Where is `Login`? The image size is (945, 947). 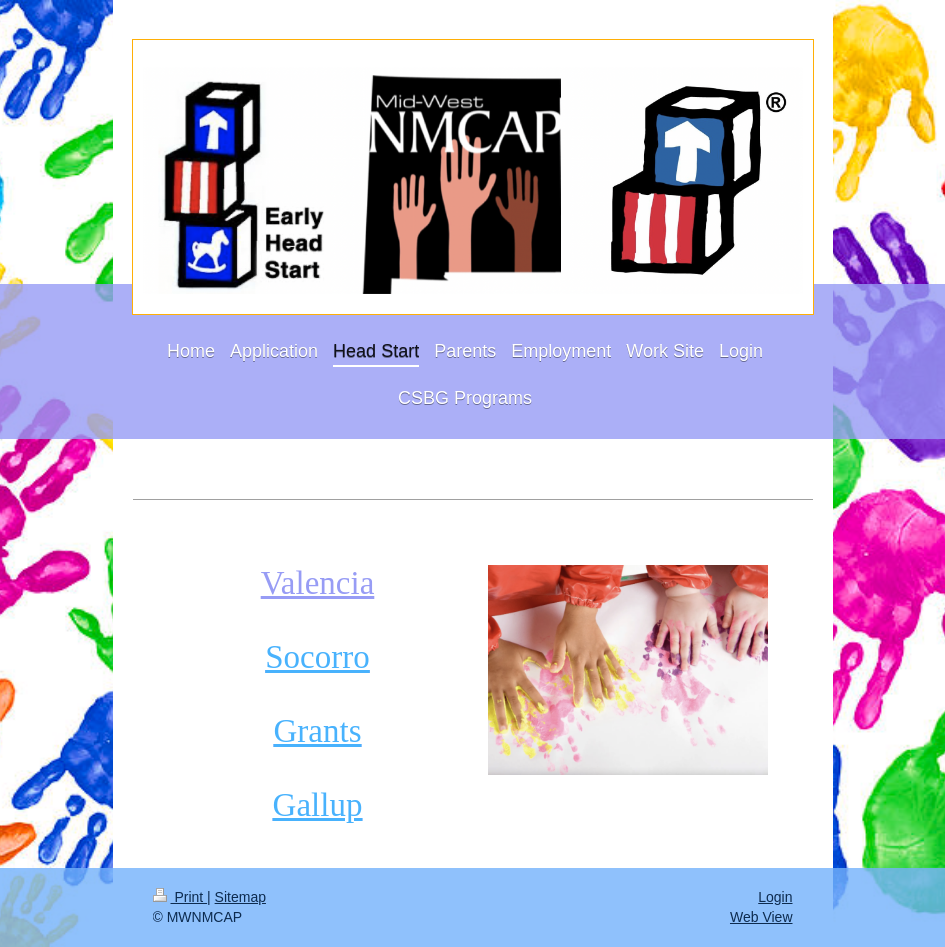 Login is located at coordinates (775, 897).